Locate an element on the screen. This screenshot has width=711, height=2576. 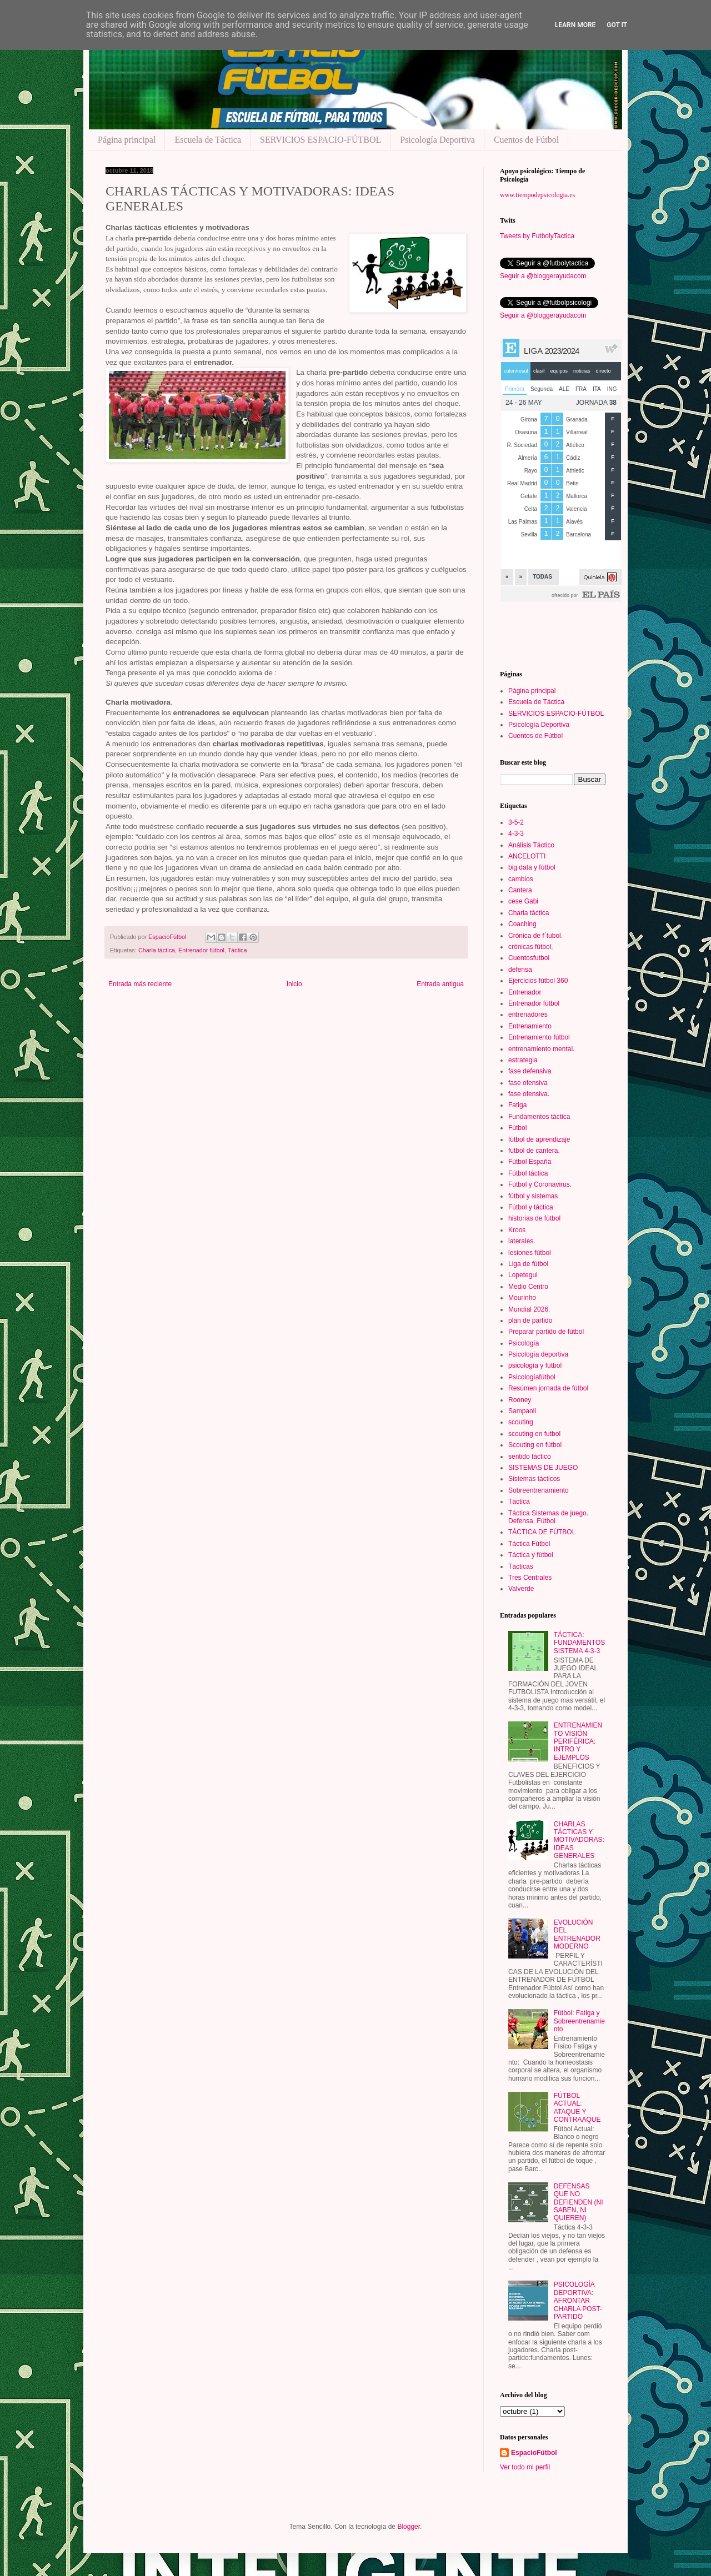
Preparar partido de fútbol is located at coordinates (546, 1331).